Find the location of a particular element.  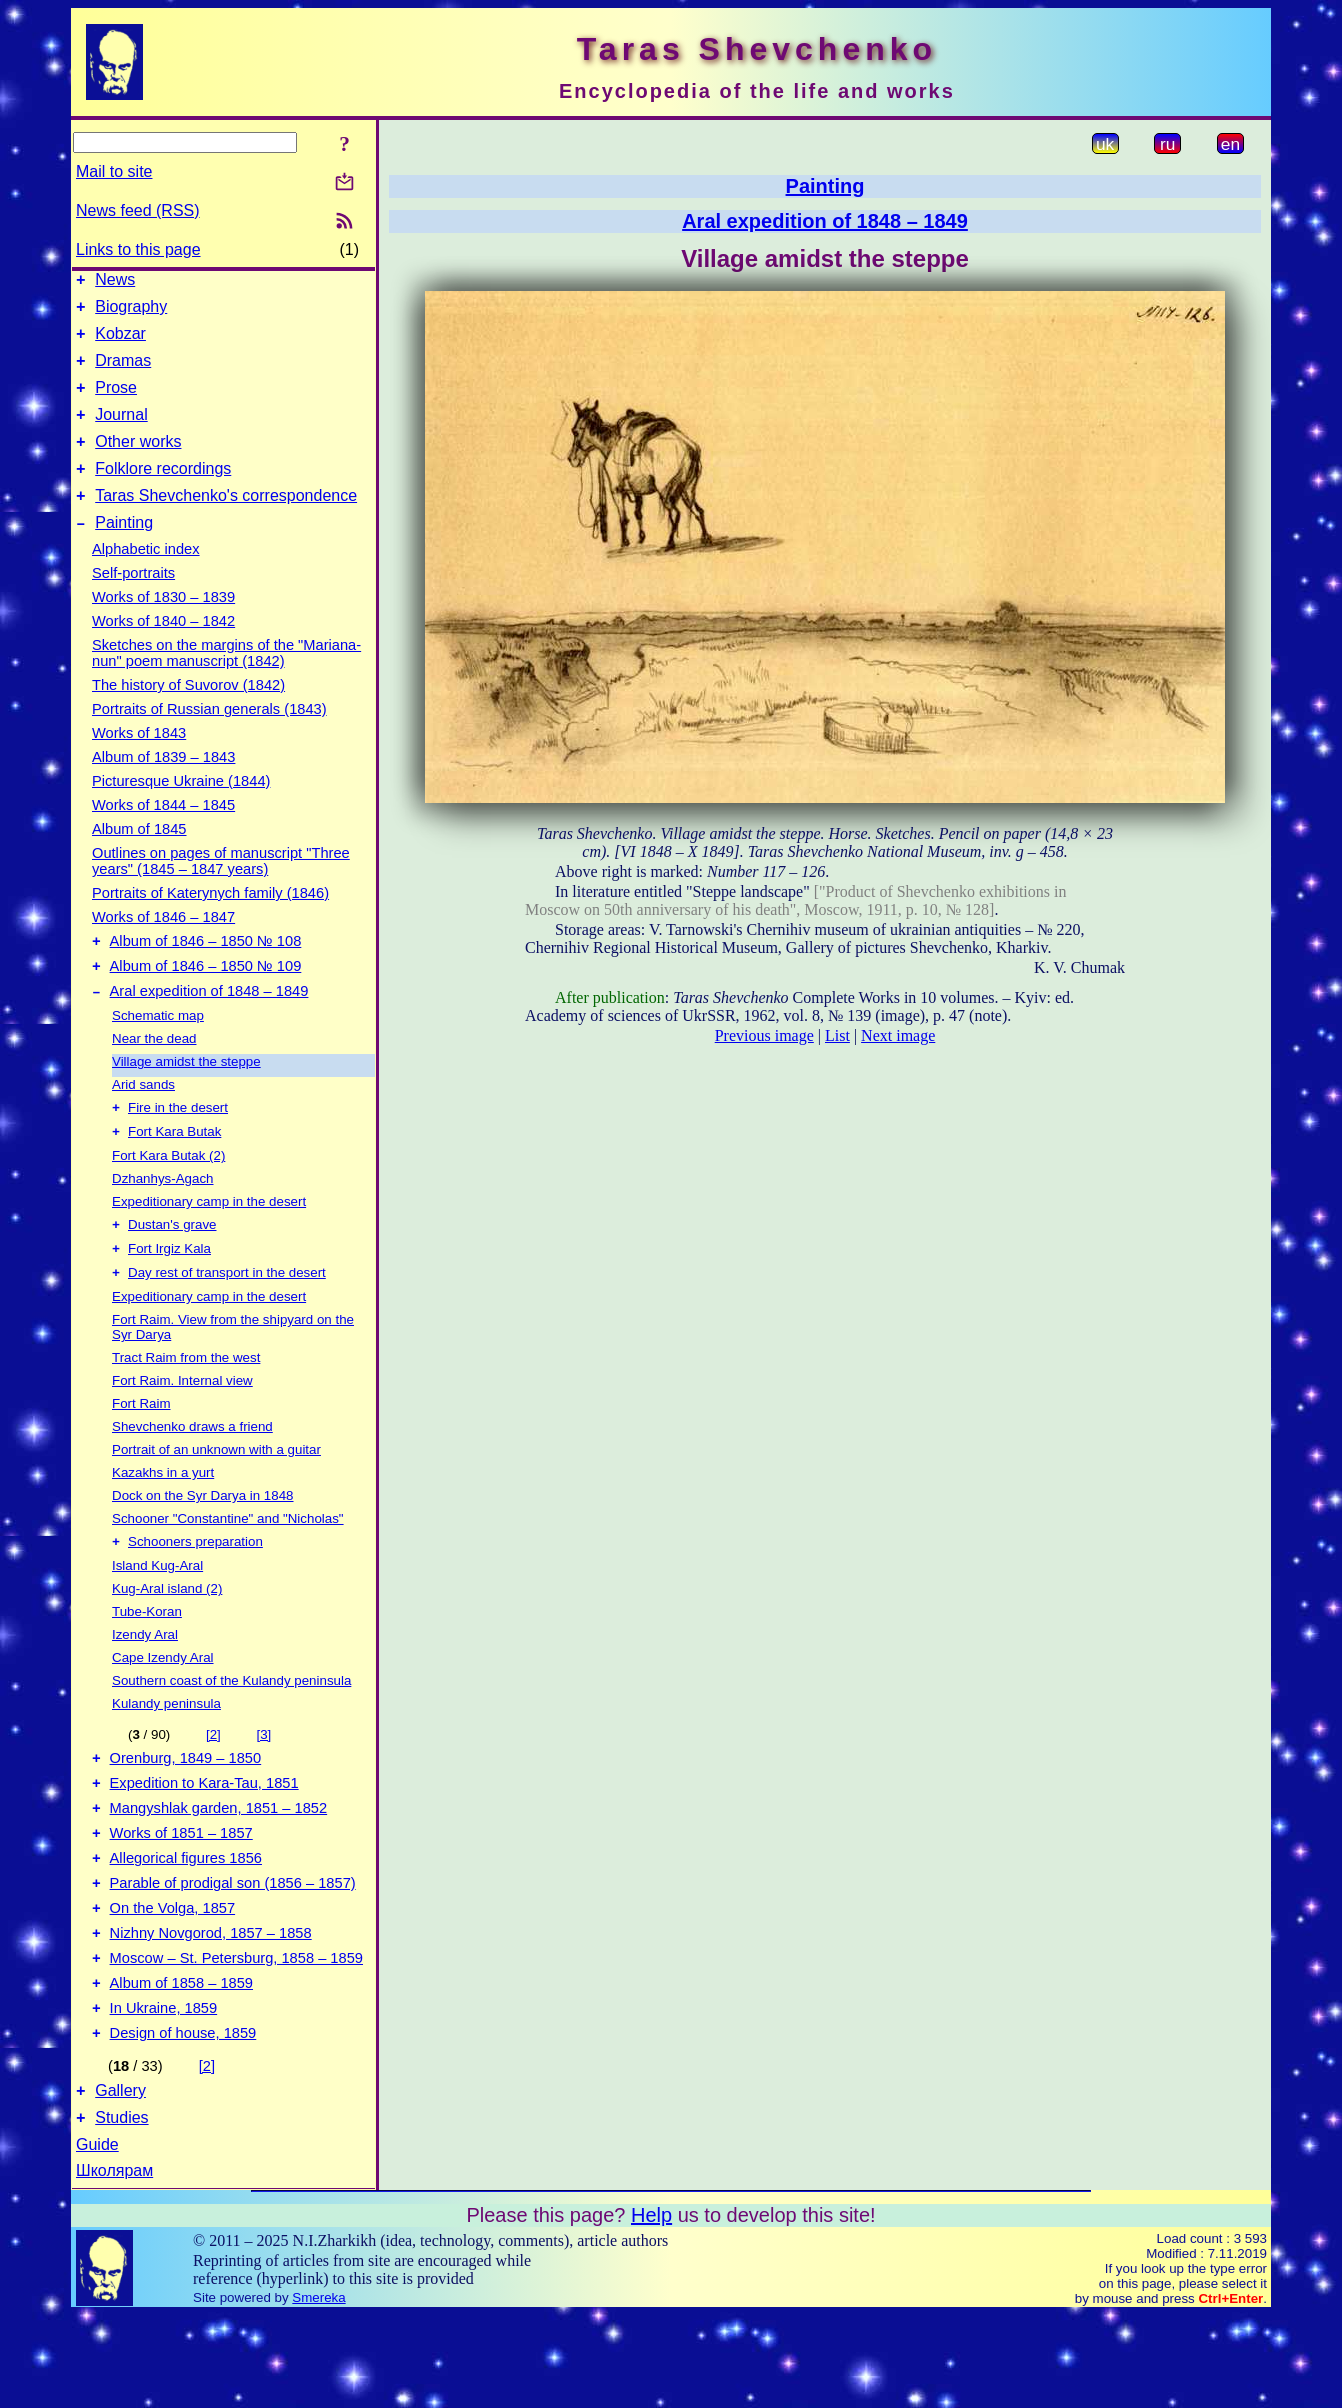

Fort Raim. Internal view is located at coordinates (182, 1429).